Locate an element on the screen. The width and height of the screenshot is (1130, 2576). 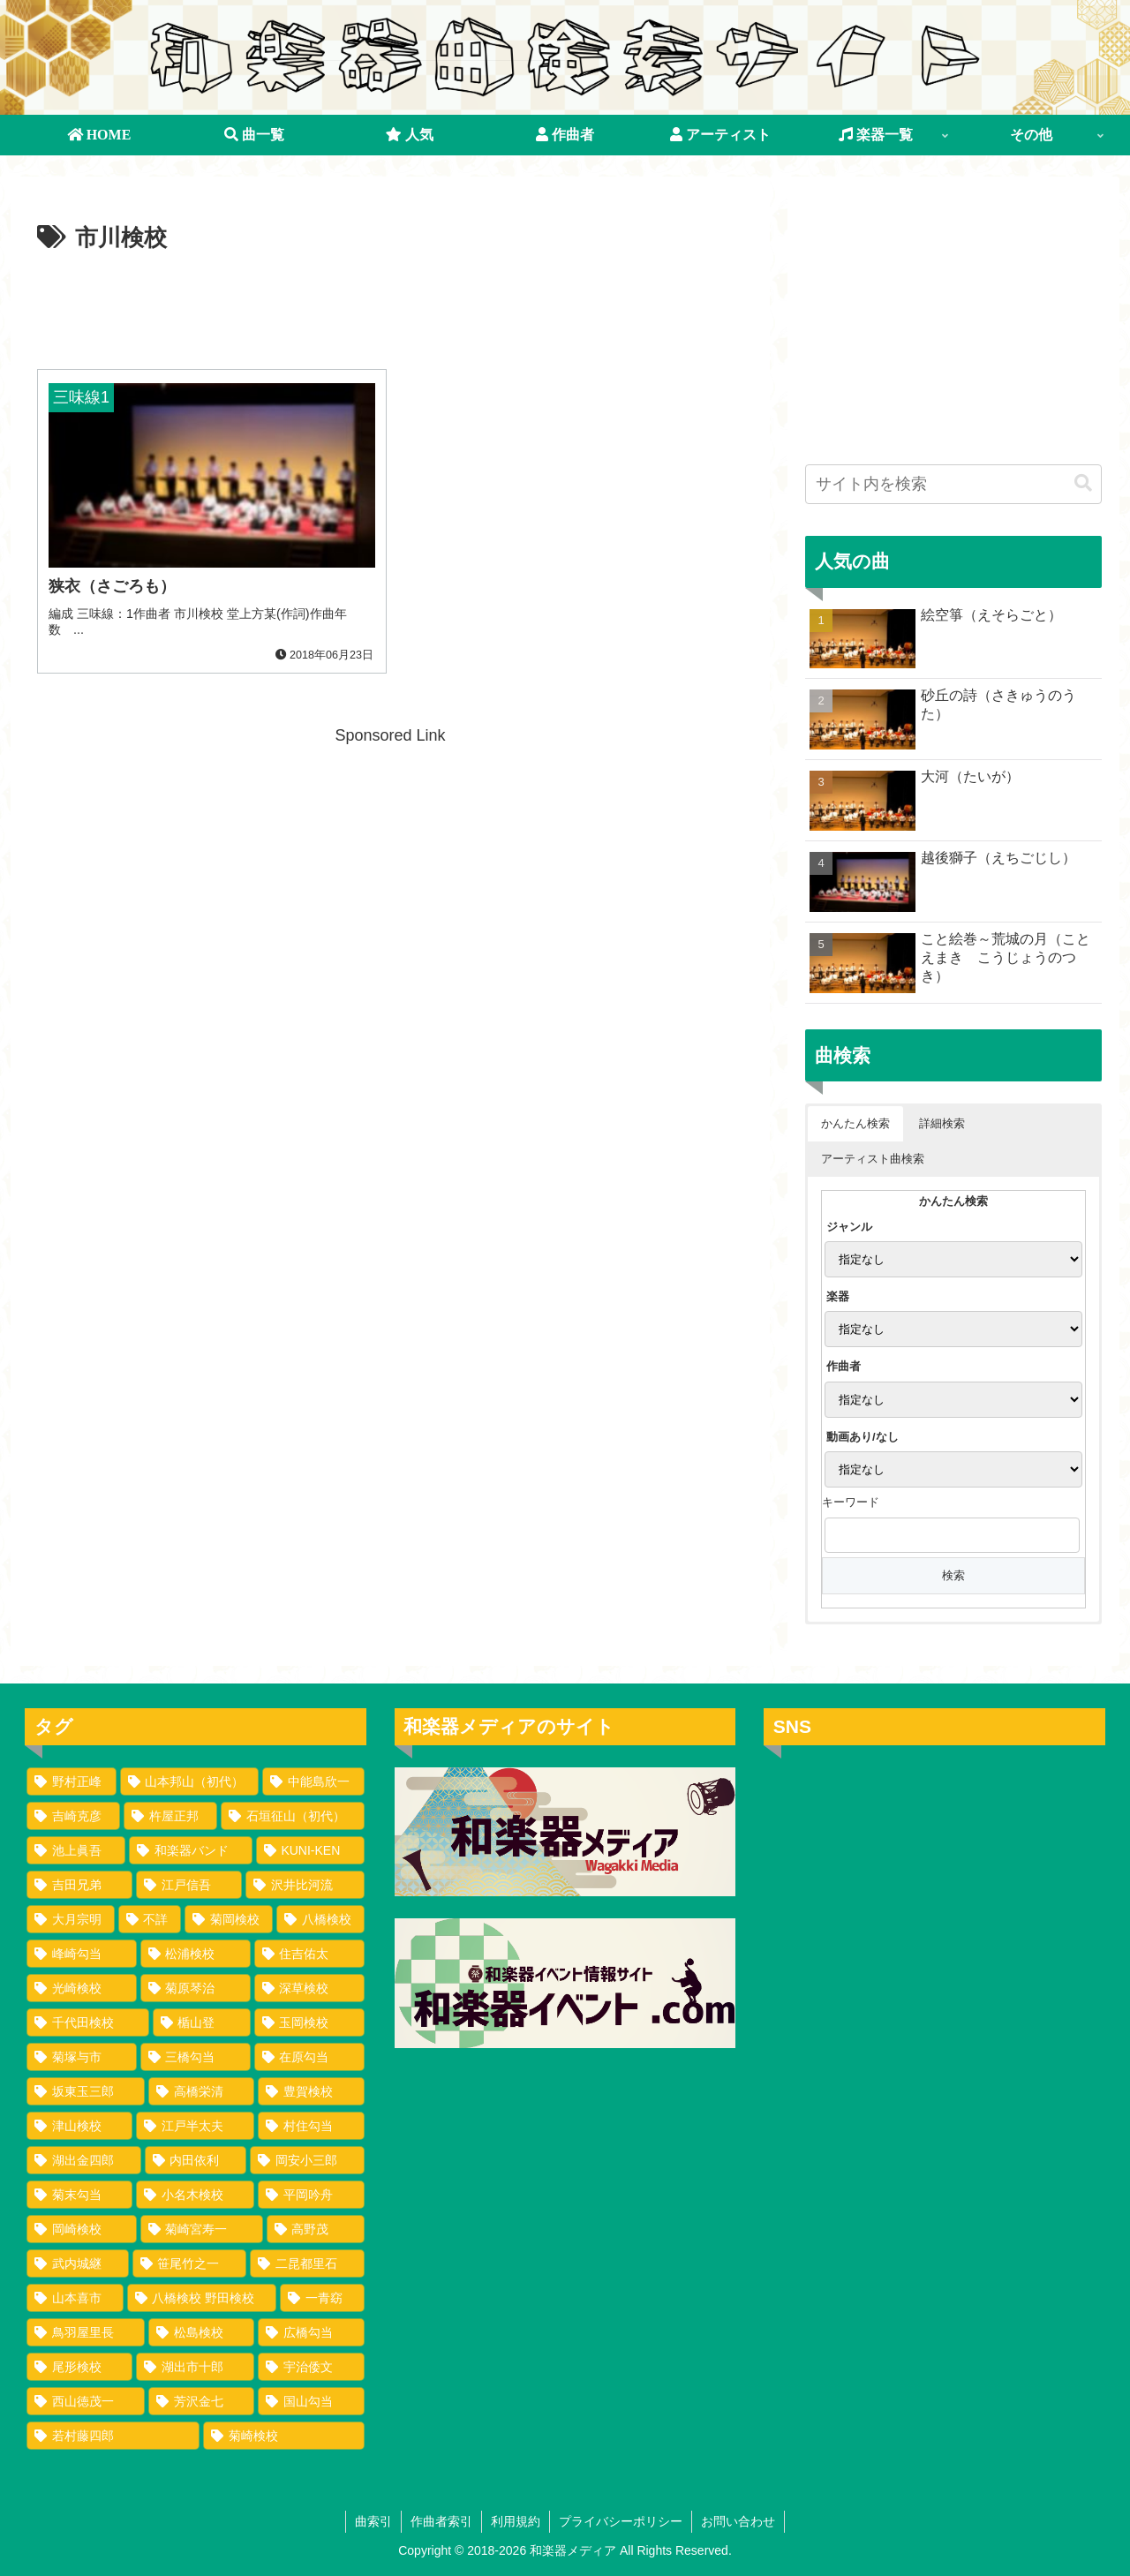
作曲者索引 is located at coordinates (441, 2521).